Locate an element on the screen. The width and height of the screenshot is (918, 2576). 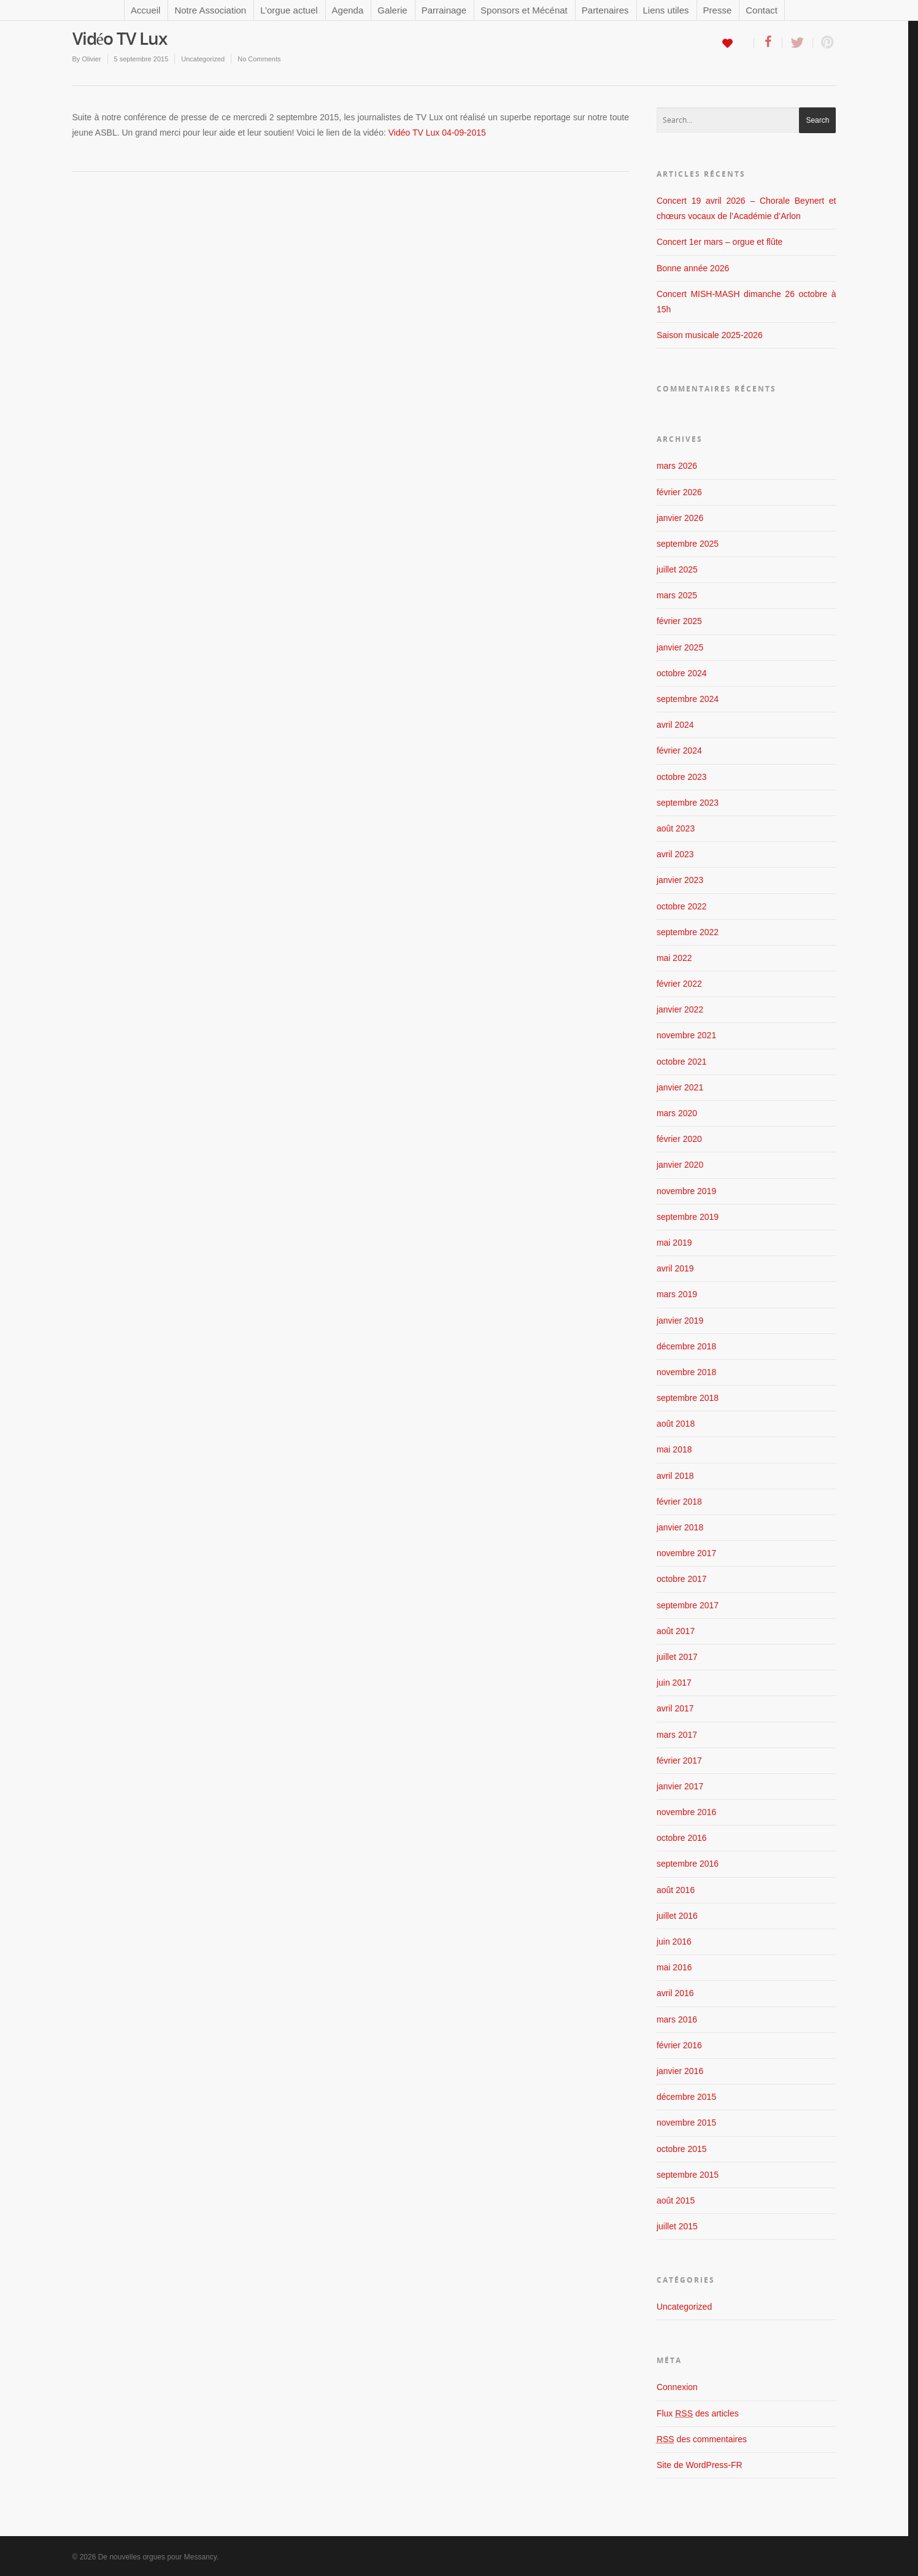
juillet 2016 is located at coordinates (677, 1916).